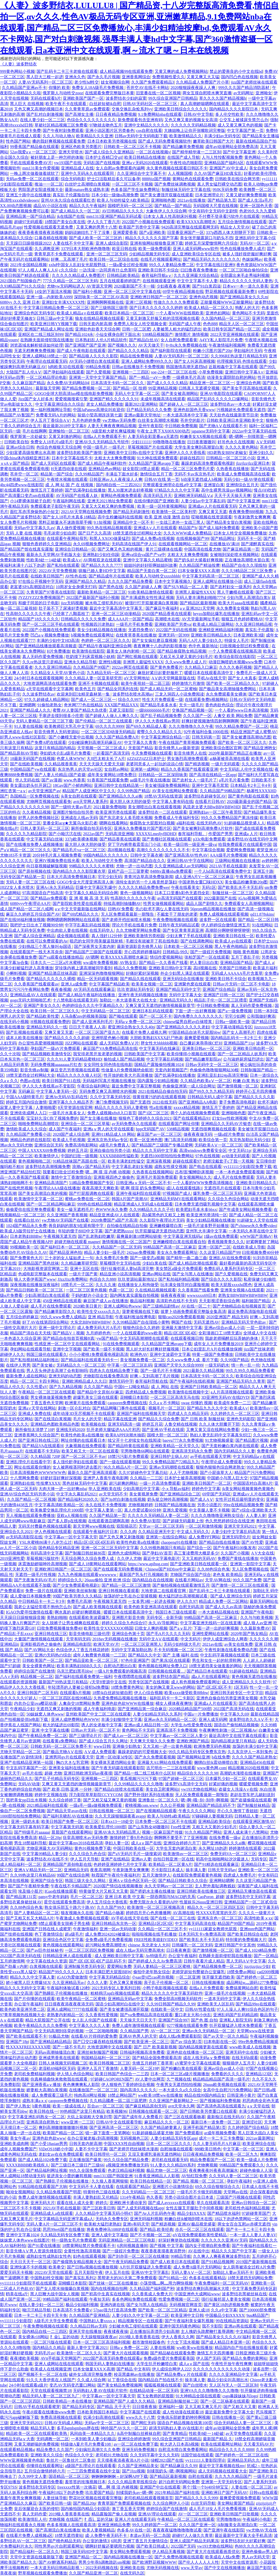 This screenshot has height=2576, width=279. Describe the element at coordinates (160, 1107) in the screenshot. I see `性a在线播放` at that location.